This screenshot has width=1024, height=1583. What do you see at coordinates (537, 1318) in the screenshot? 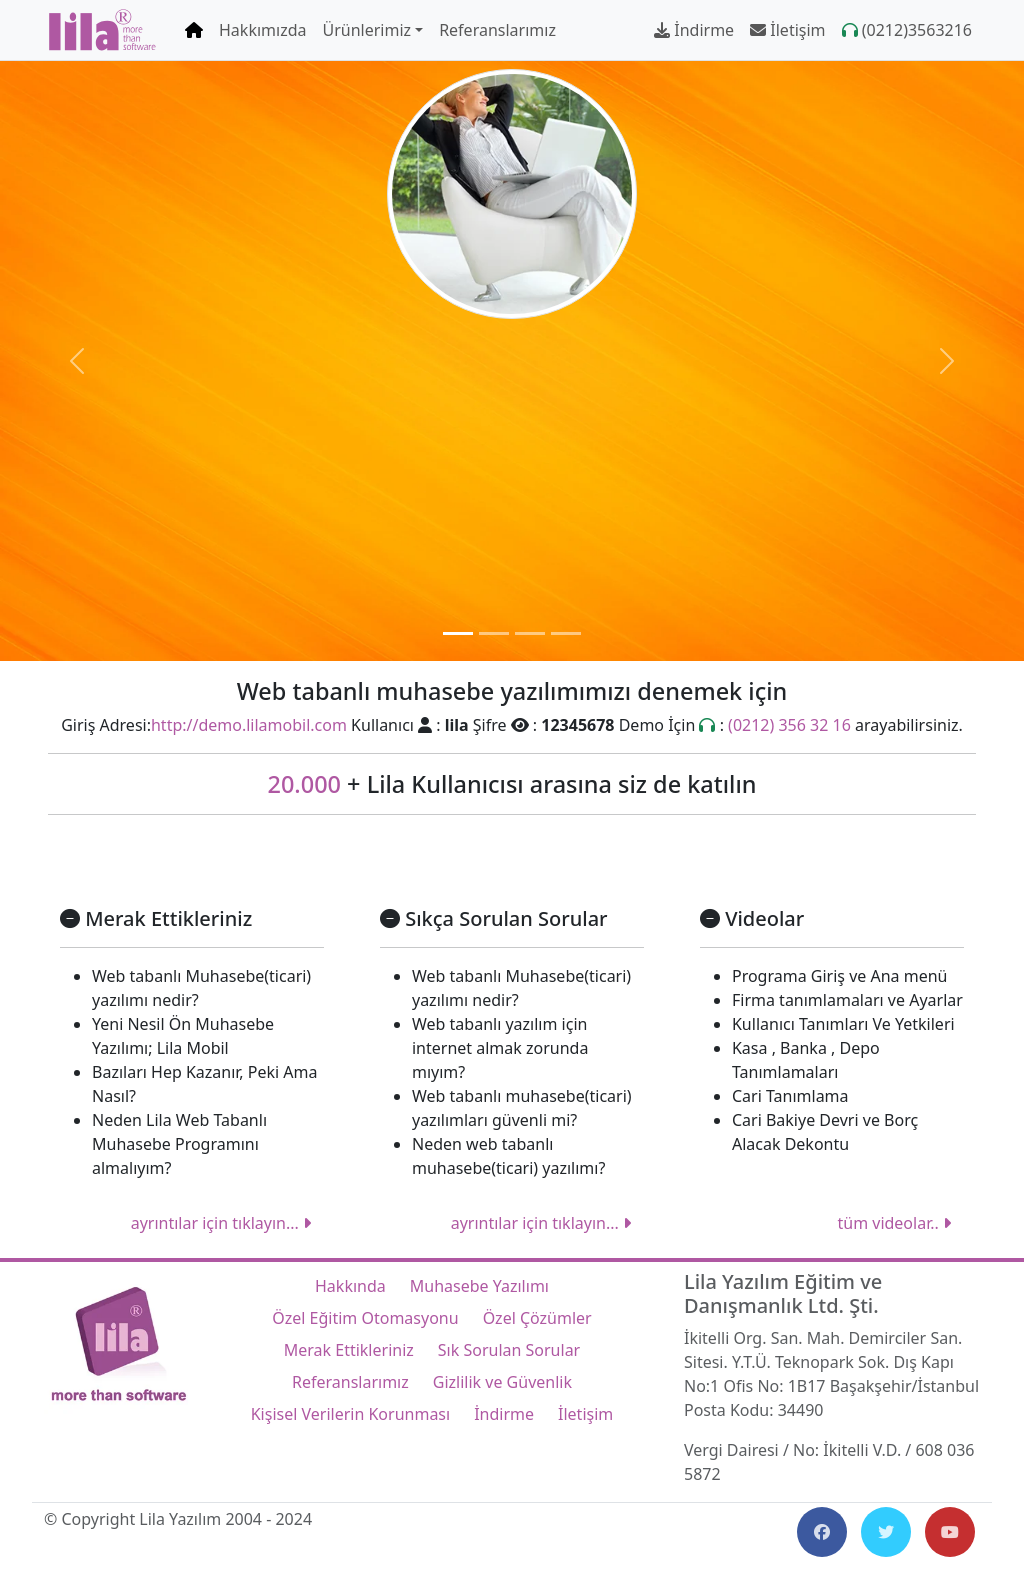
I see `Özel Çözümler [Lila Yazılım Özel Çözümler]` at bounding box center [537, 1318].